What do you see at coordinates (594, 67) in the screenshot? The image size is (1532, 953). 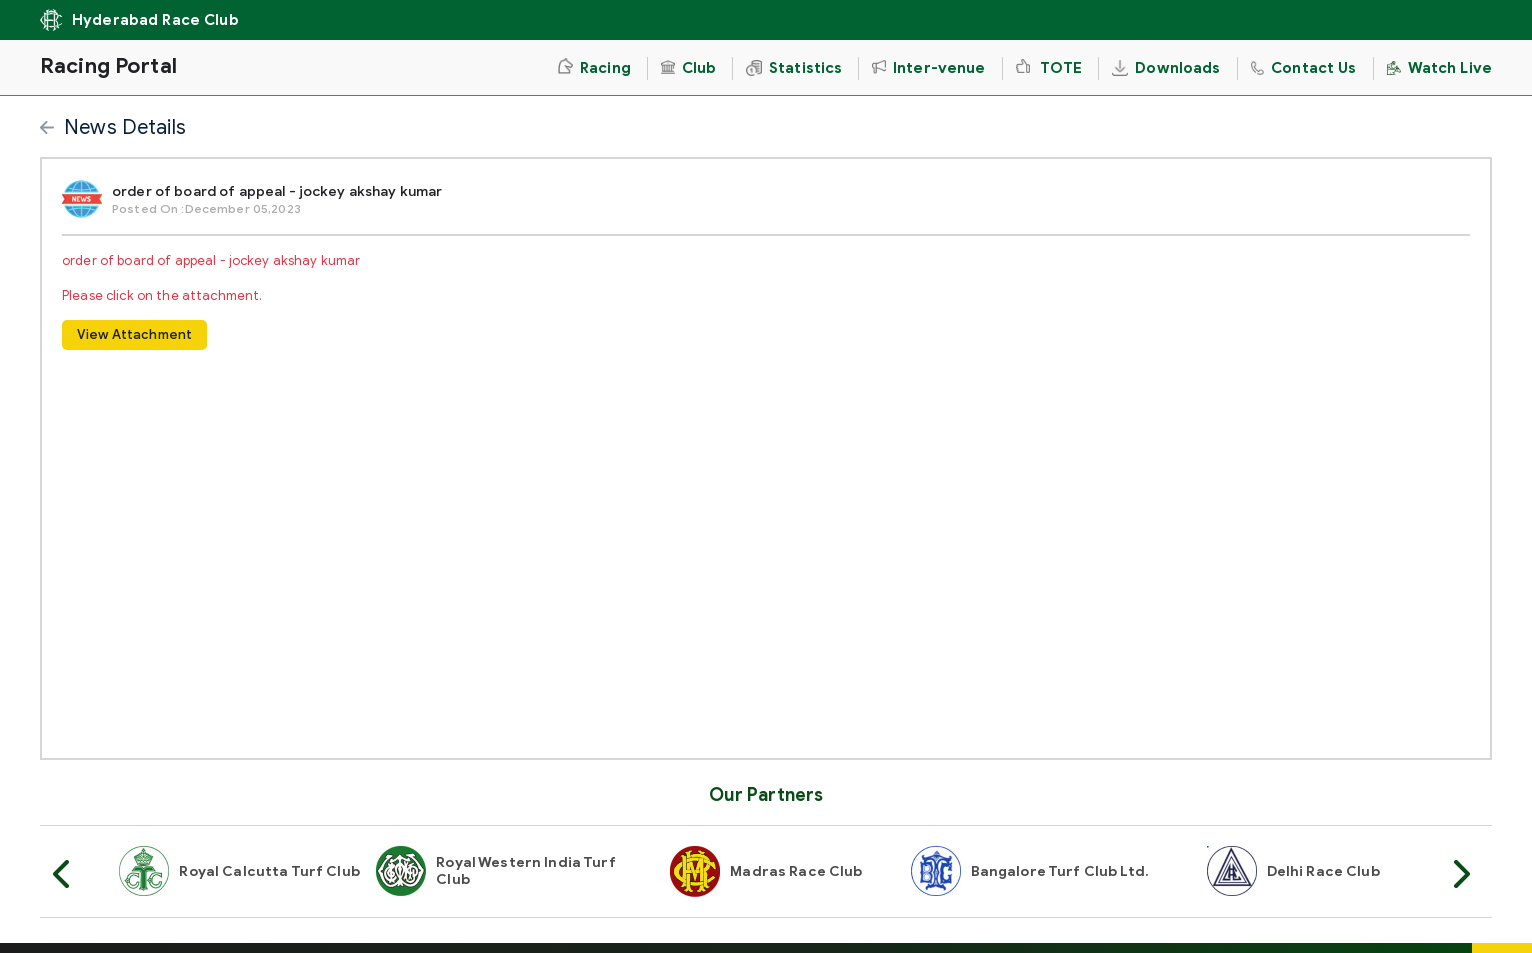 I see `Racing` at bounding box center [594, 67].